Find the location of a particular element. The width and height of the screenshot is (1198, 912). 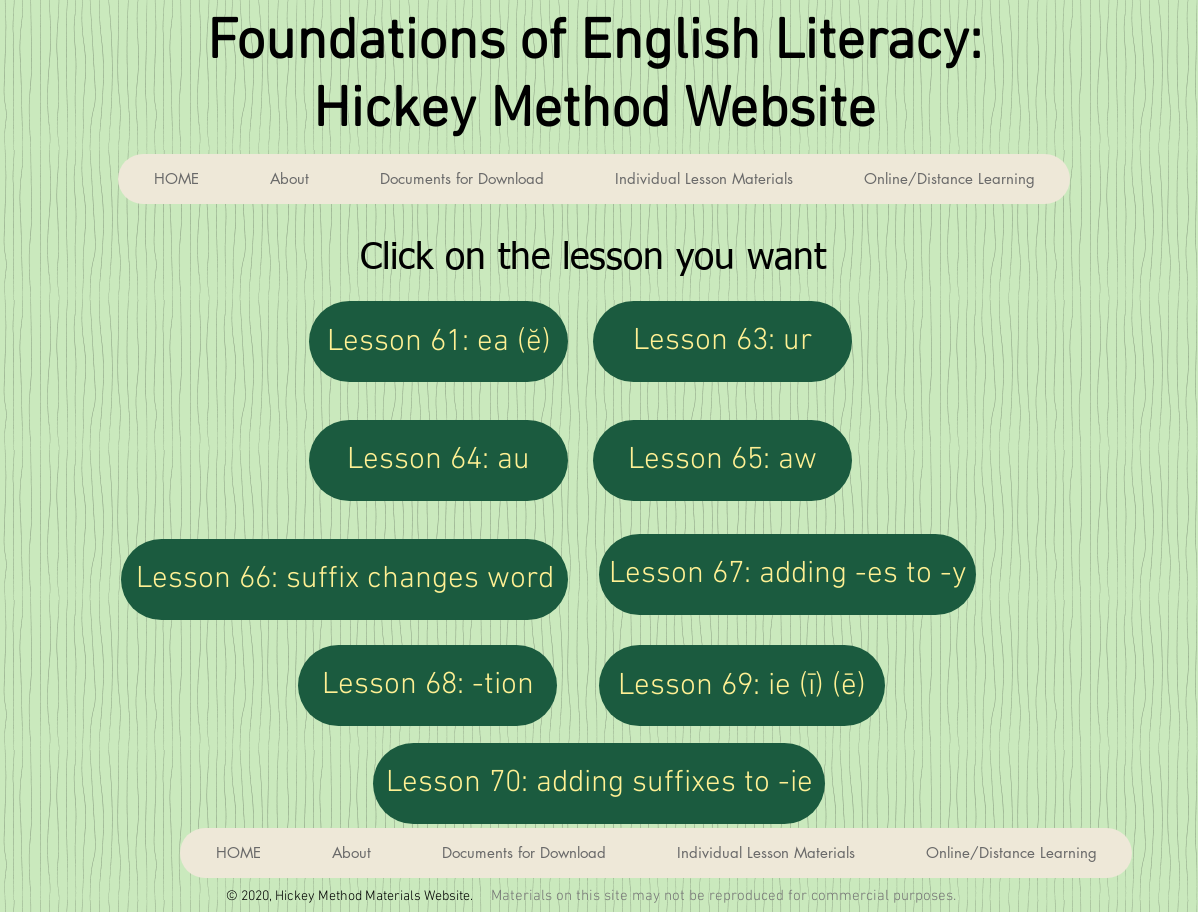

[Lesson 70: adding suffixes to -ie] is located at coordinates (599, 783).